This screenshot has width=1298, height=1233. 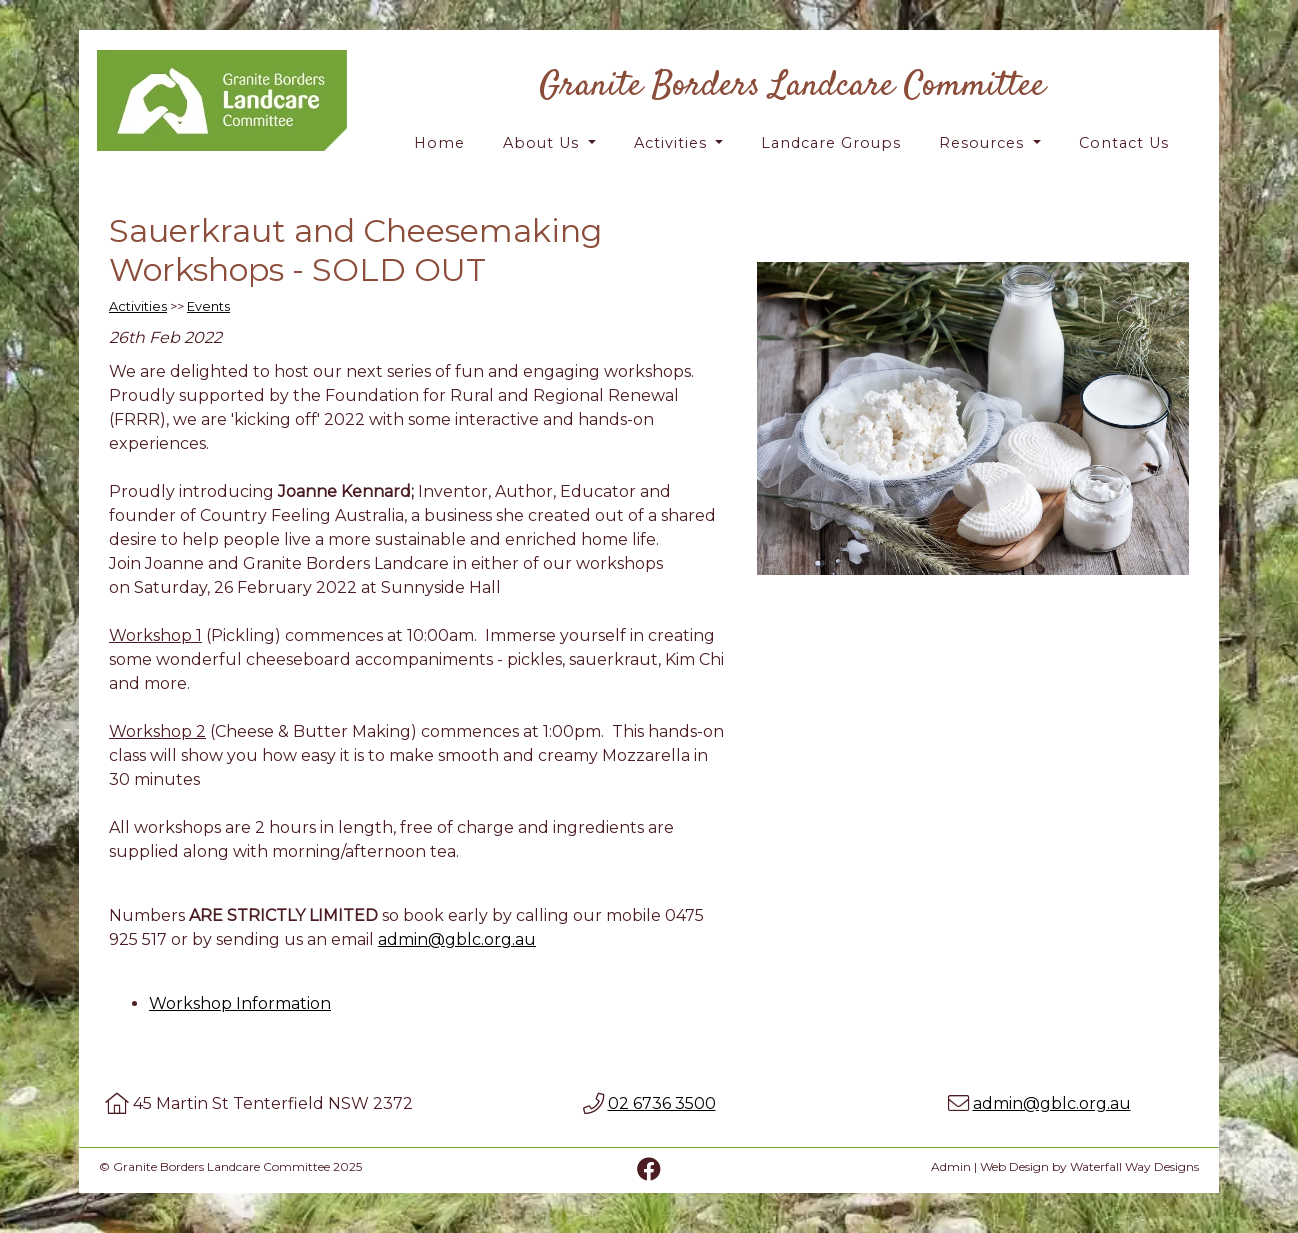 What do you see at coordinates (439, 143) in the screenshot?
I see `Home` at bounding box center [439, 143].